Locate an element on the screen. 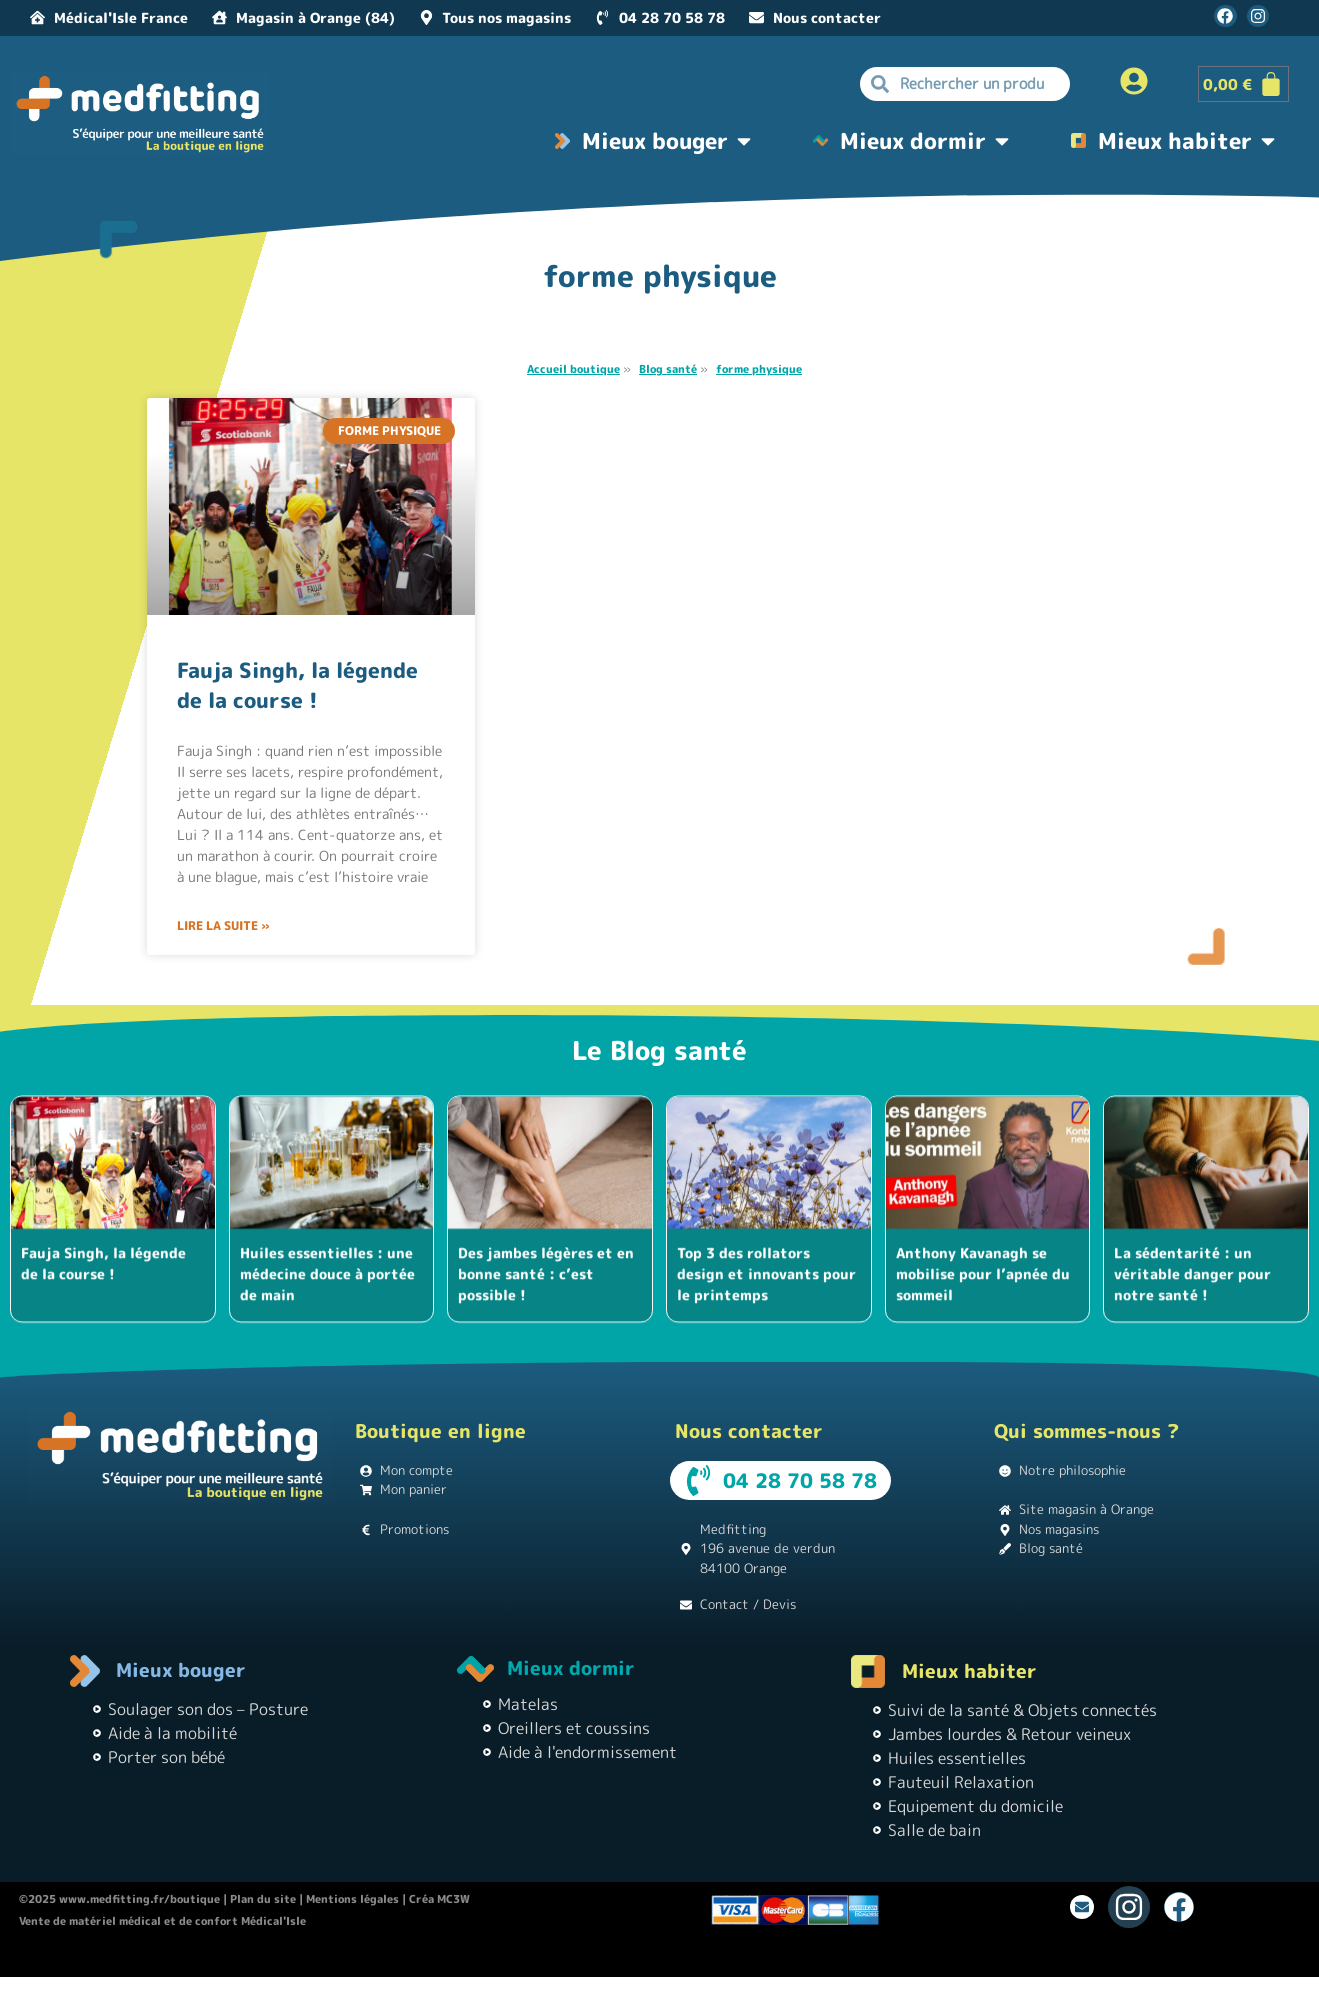 This screenshot has width=1319, height=1997. Mieux dormir is located at coordinates (571, 1668).